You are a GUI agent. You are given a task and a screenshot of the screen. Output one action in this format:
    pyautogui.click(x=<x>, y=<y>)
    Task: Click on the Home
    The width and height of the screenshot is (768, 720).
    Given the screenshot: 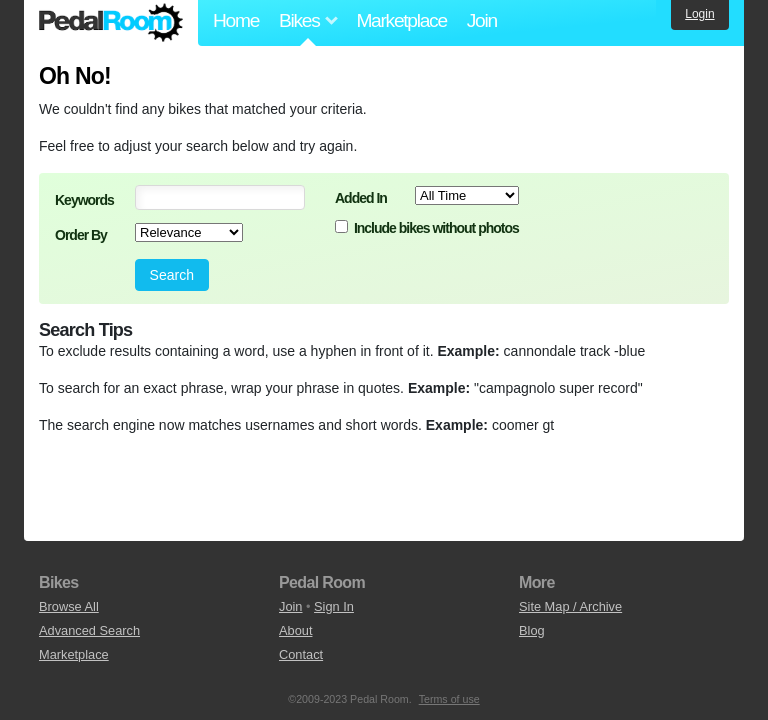 What is the action you would take?
    pyautogui.click(x=236, y=20)
    